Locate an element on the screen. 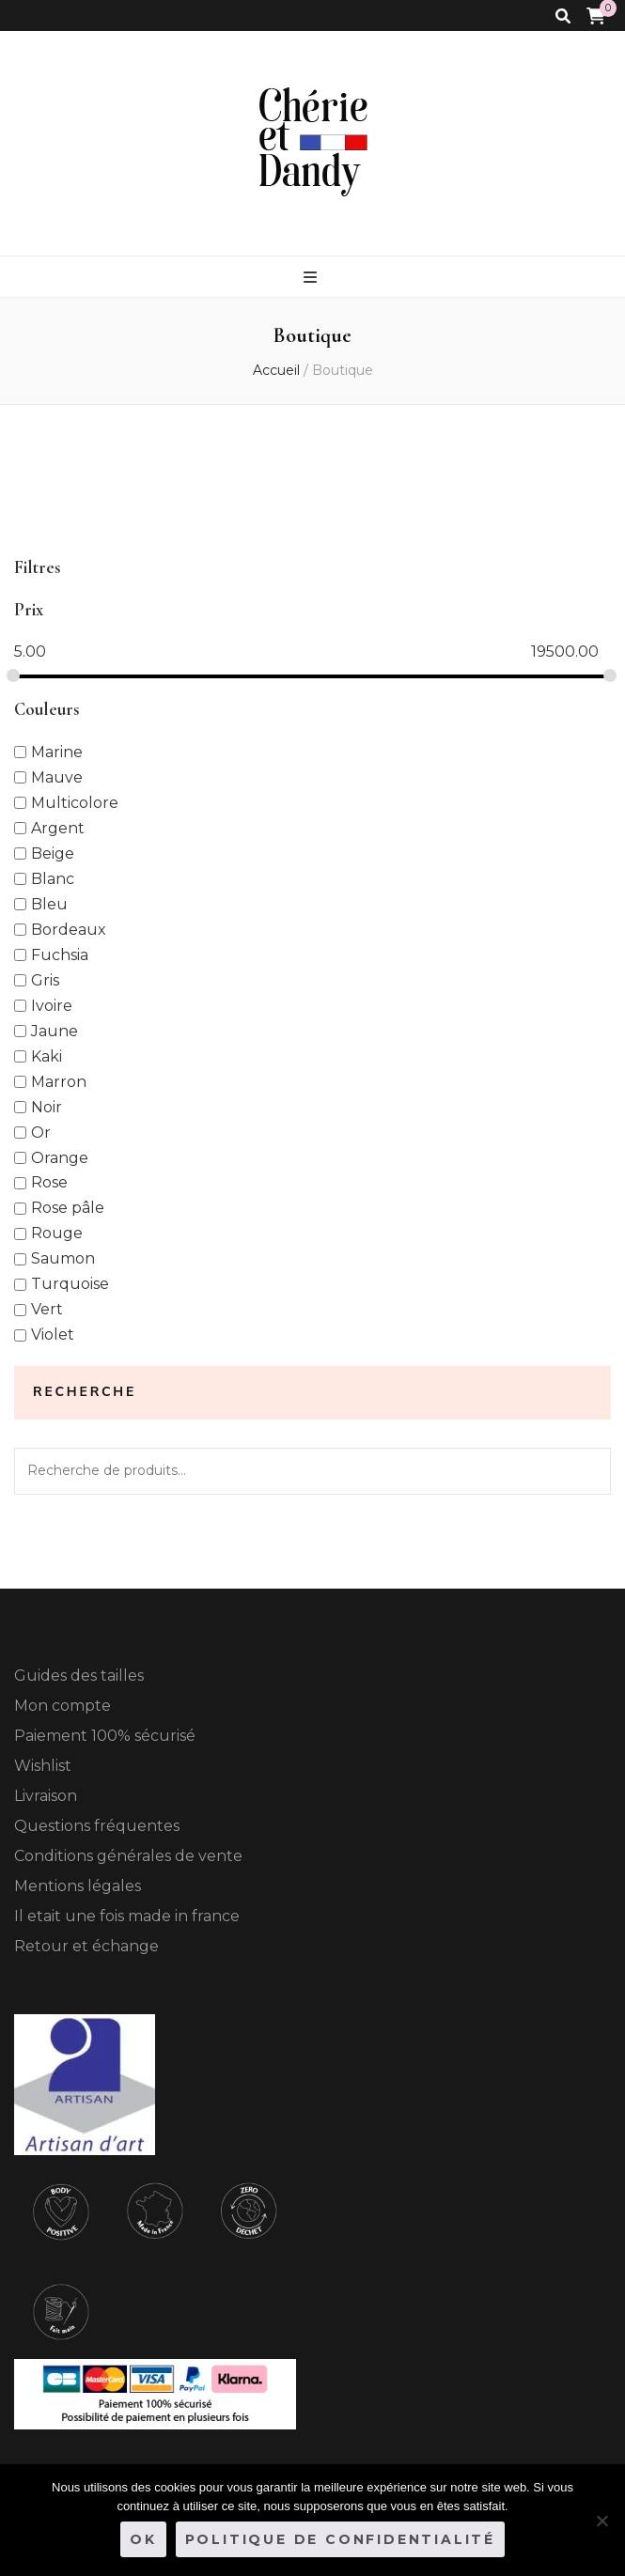 Image resolution: width=625 pixels, height=2576 pixels. Bleu is located at coordinates (49, 903).